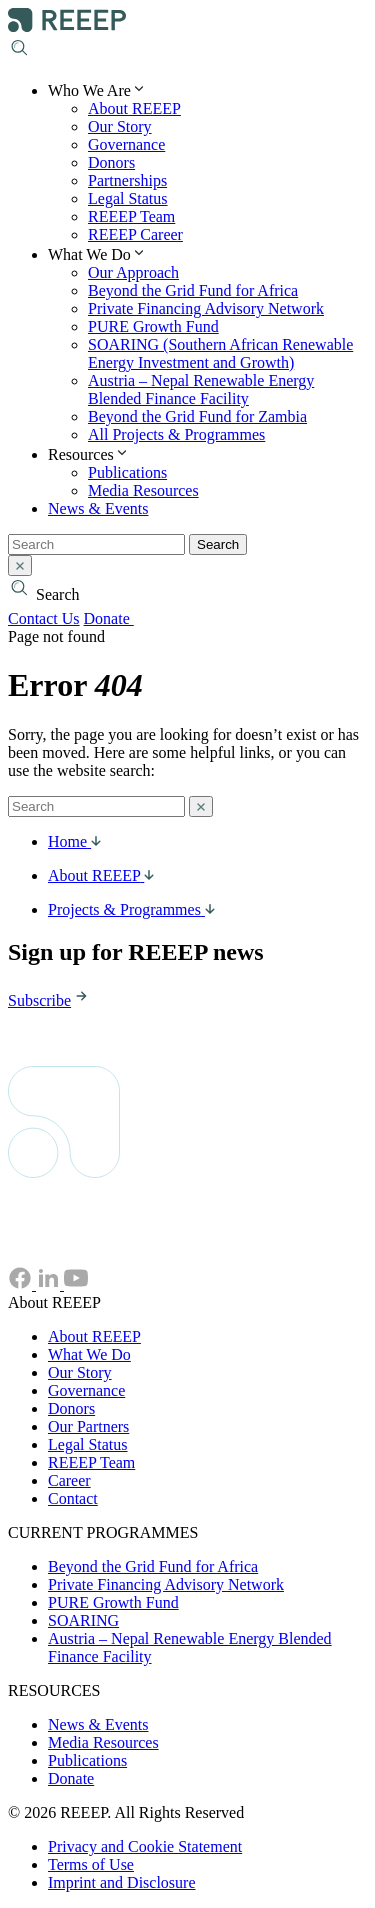  Describe the element at coordinates (73, 1498) in the screenshot. I see `Contact` at that location.